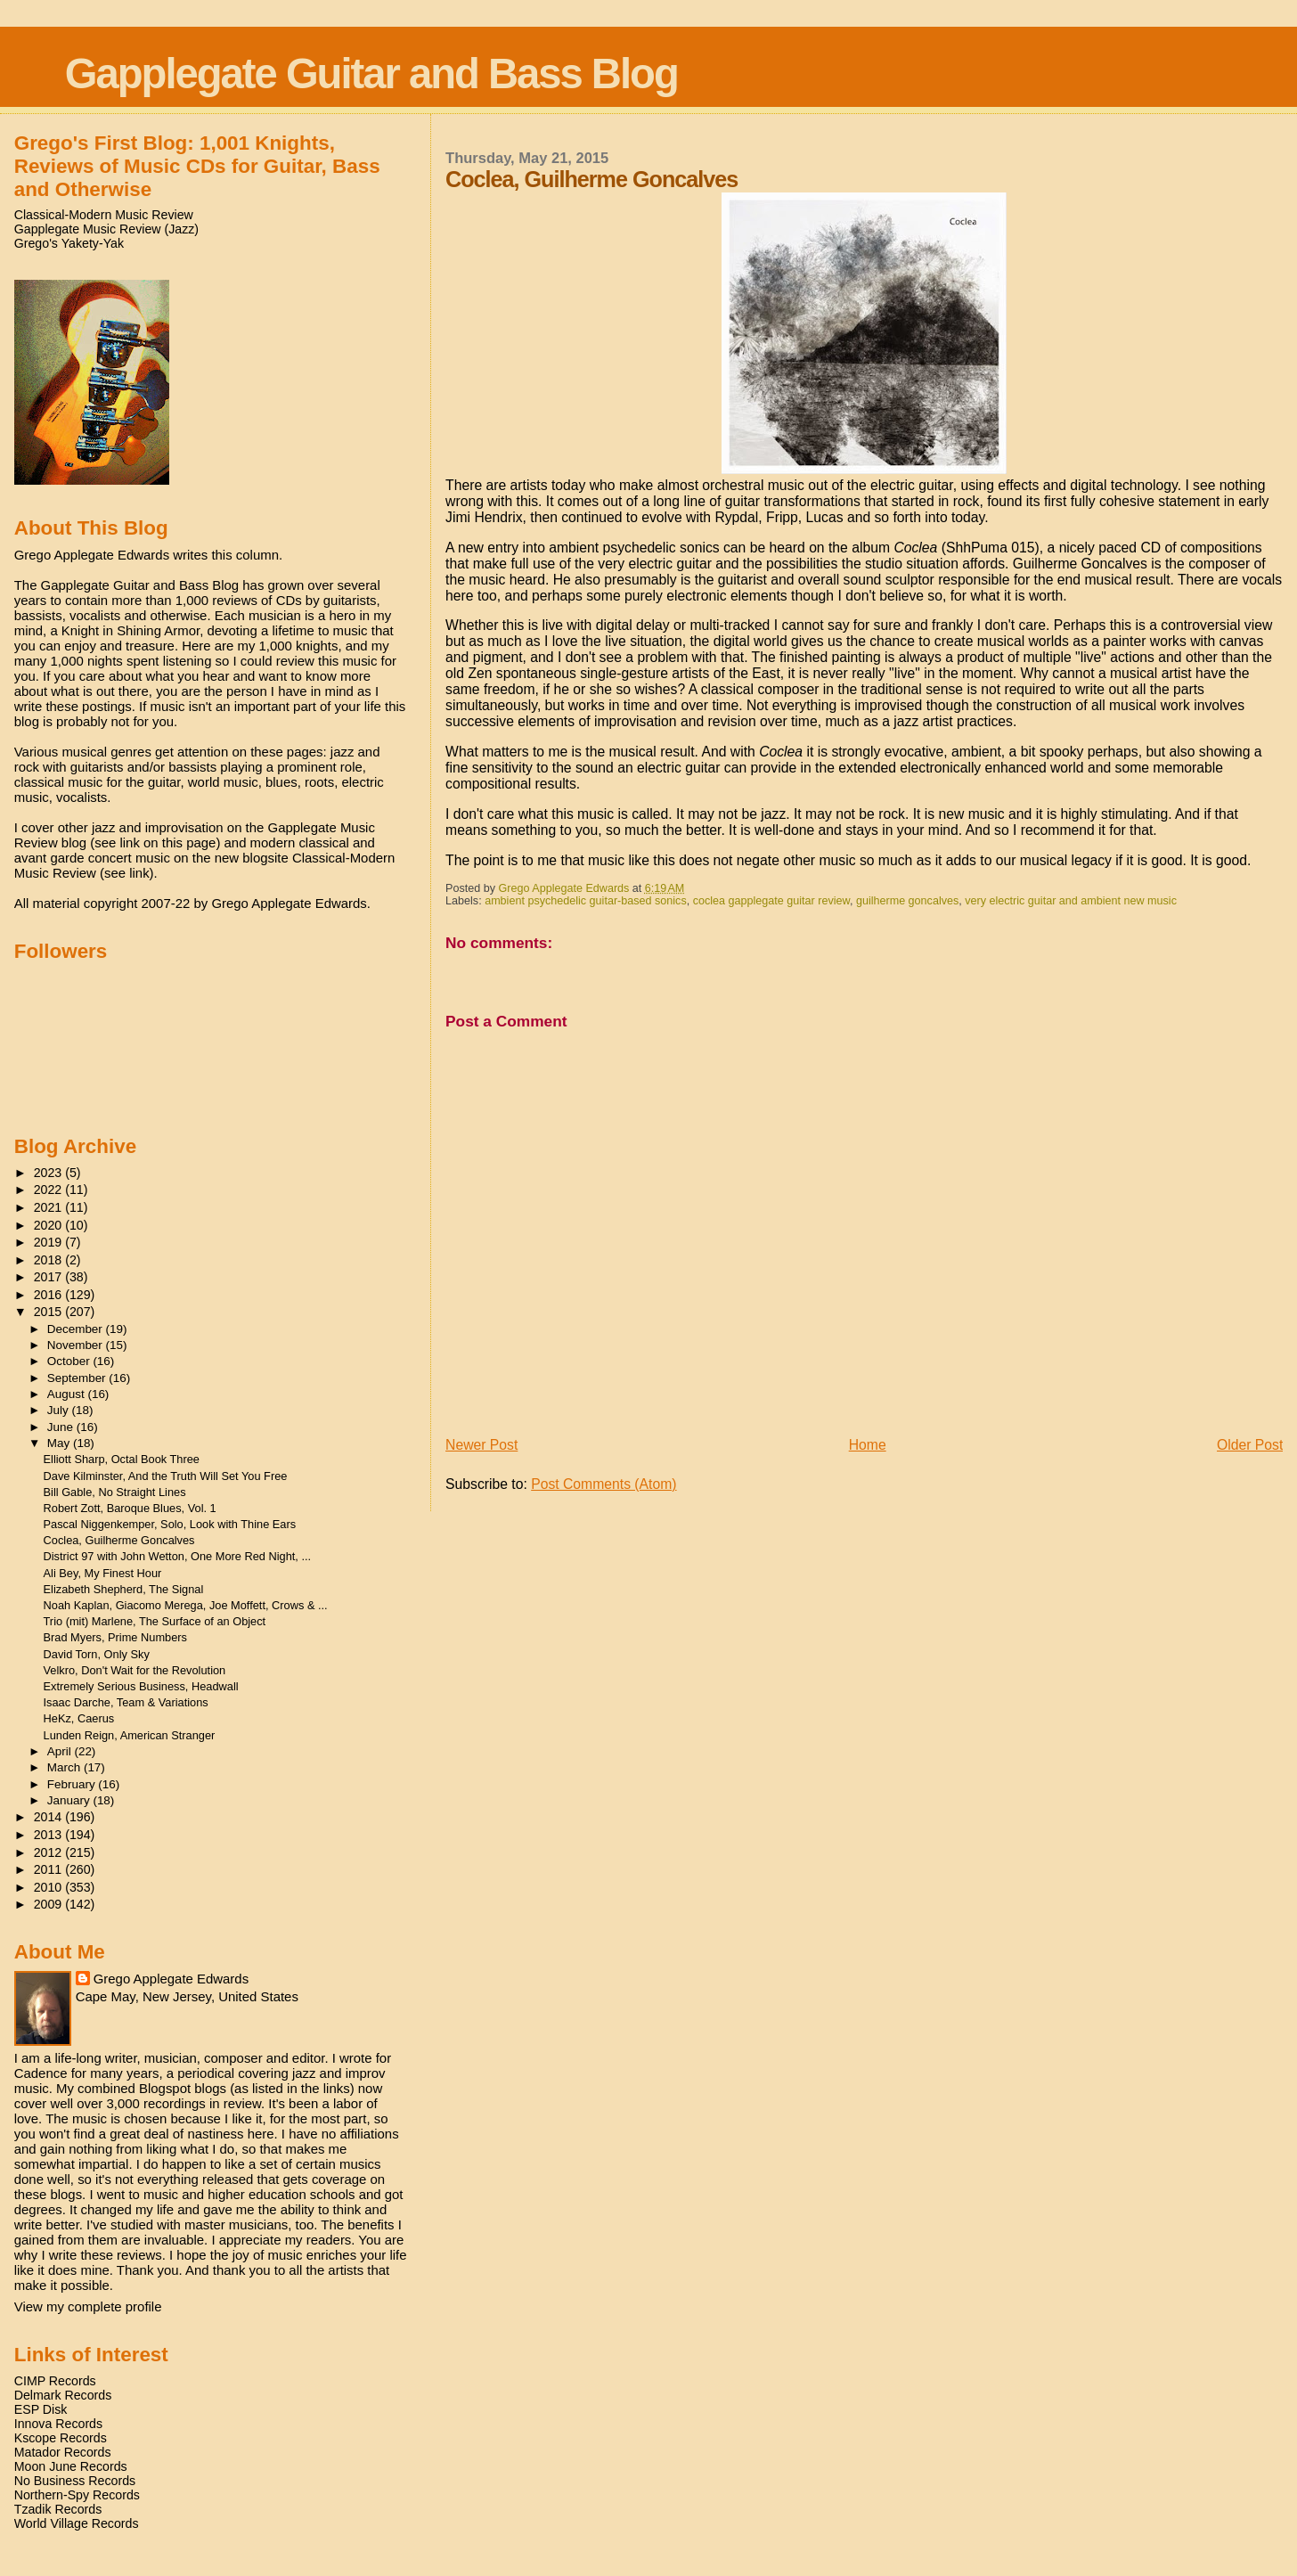 This screenshot has width=1297, height=2576. I want to click on Post Comments (Atom), so click(603, 1484).